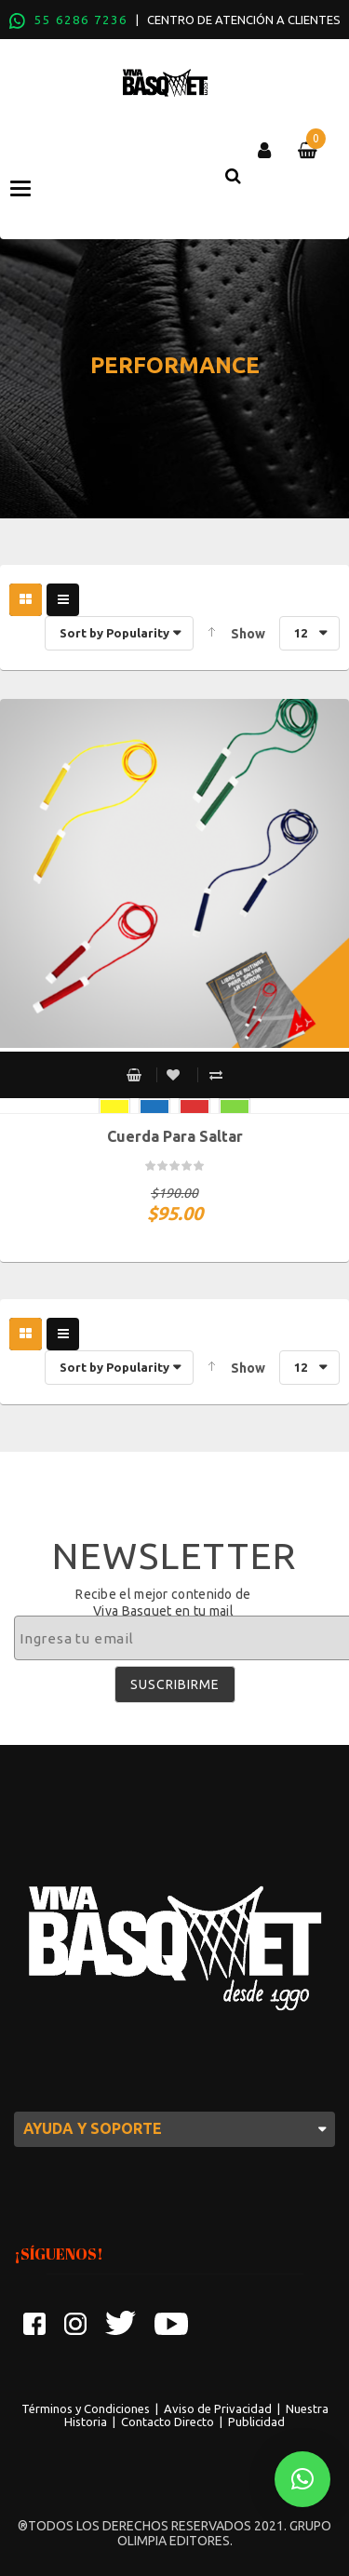  What do you see at coordinates (162, 1602) in the screenshot?
I see `Recibe el mejor contenido de Viva Basquet en tu mail` at bounding box center [162, 1602].